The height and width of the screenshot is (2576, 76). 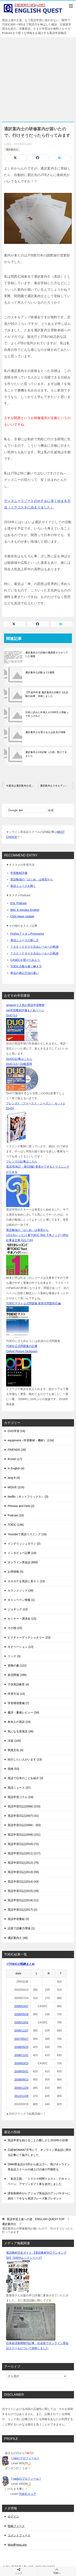 What do you see at coordinates (19, 2535) in the screenshot?
I see `コメントフィード` at bounding box center [19, 2535].